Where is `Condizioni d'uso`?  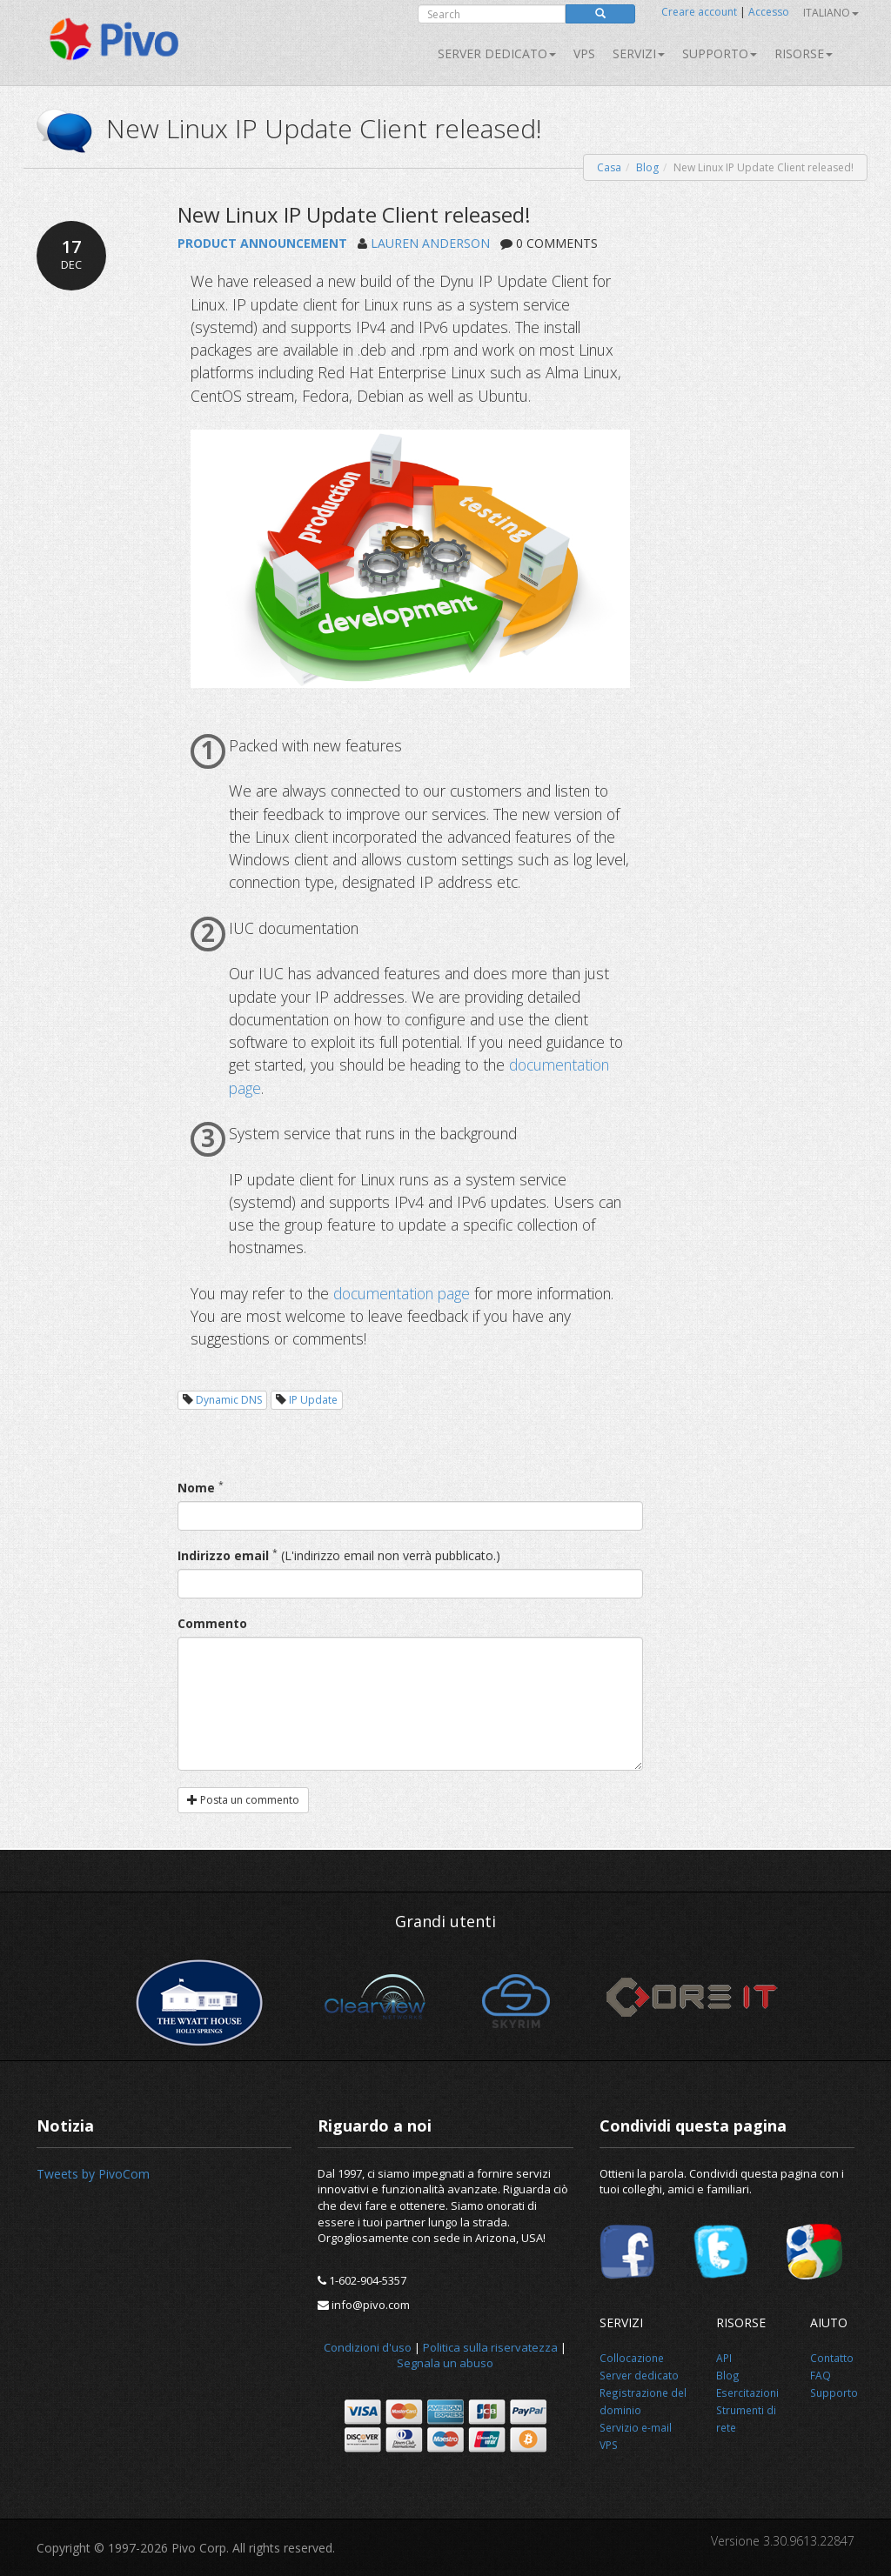 Condizioni d'uso is located at coordinates (368, 2347).